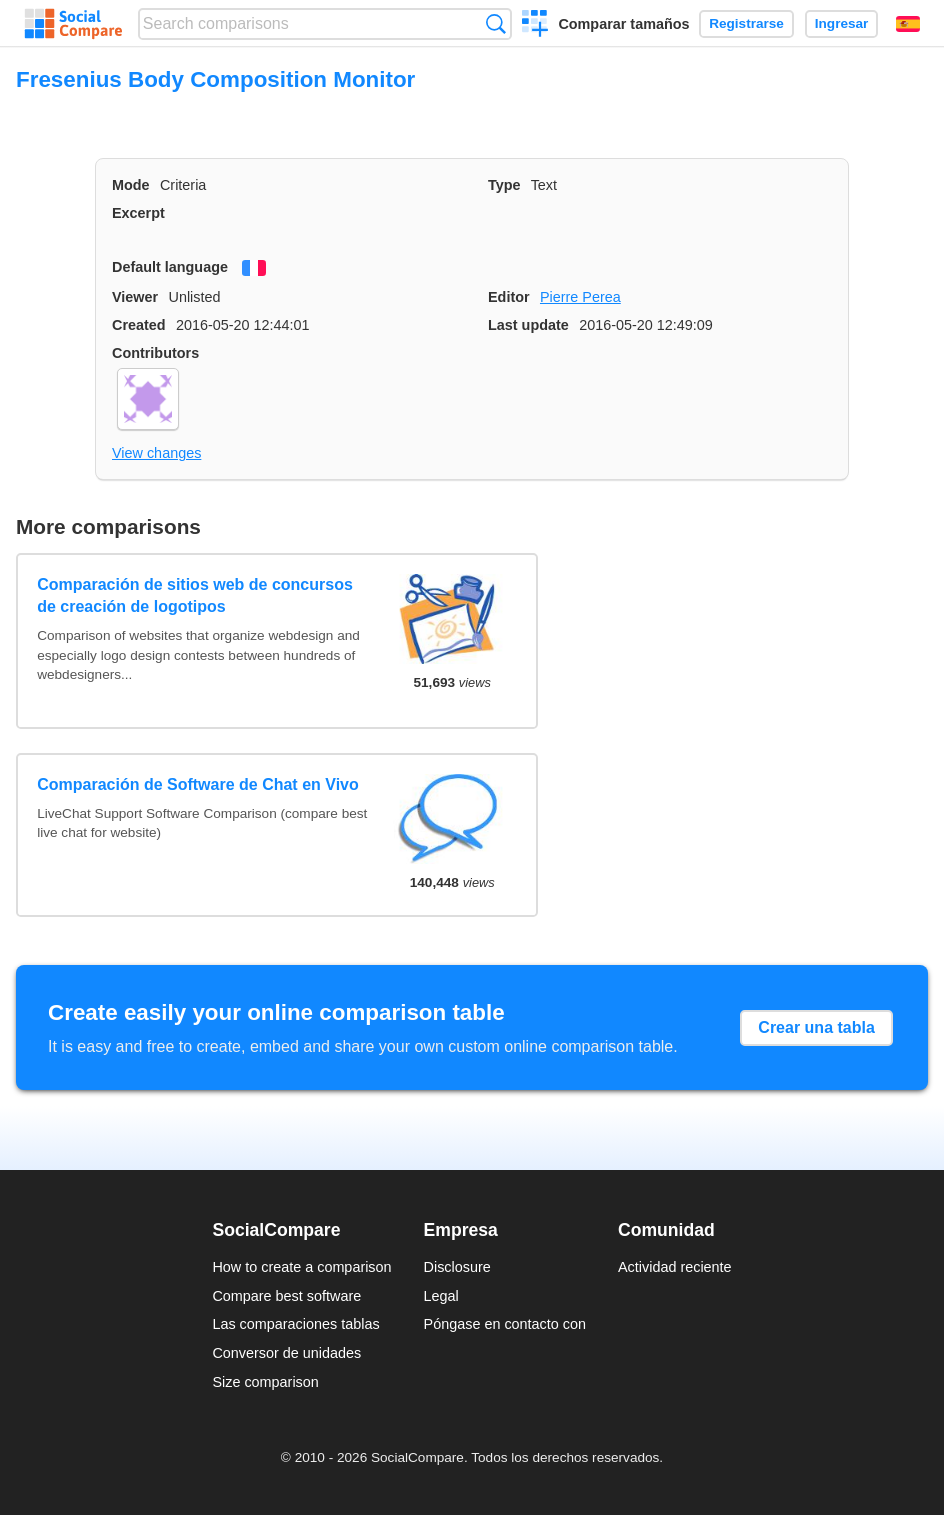 The height and width of the screenshot is (1515, 944). Describe the element at coordinates (198, 784) in the screenshot. I see `Comparación de Software de Chat en Vivo` at that location.